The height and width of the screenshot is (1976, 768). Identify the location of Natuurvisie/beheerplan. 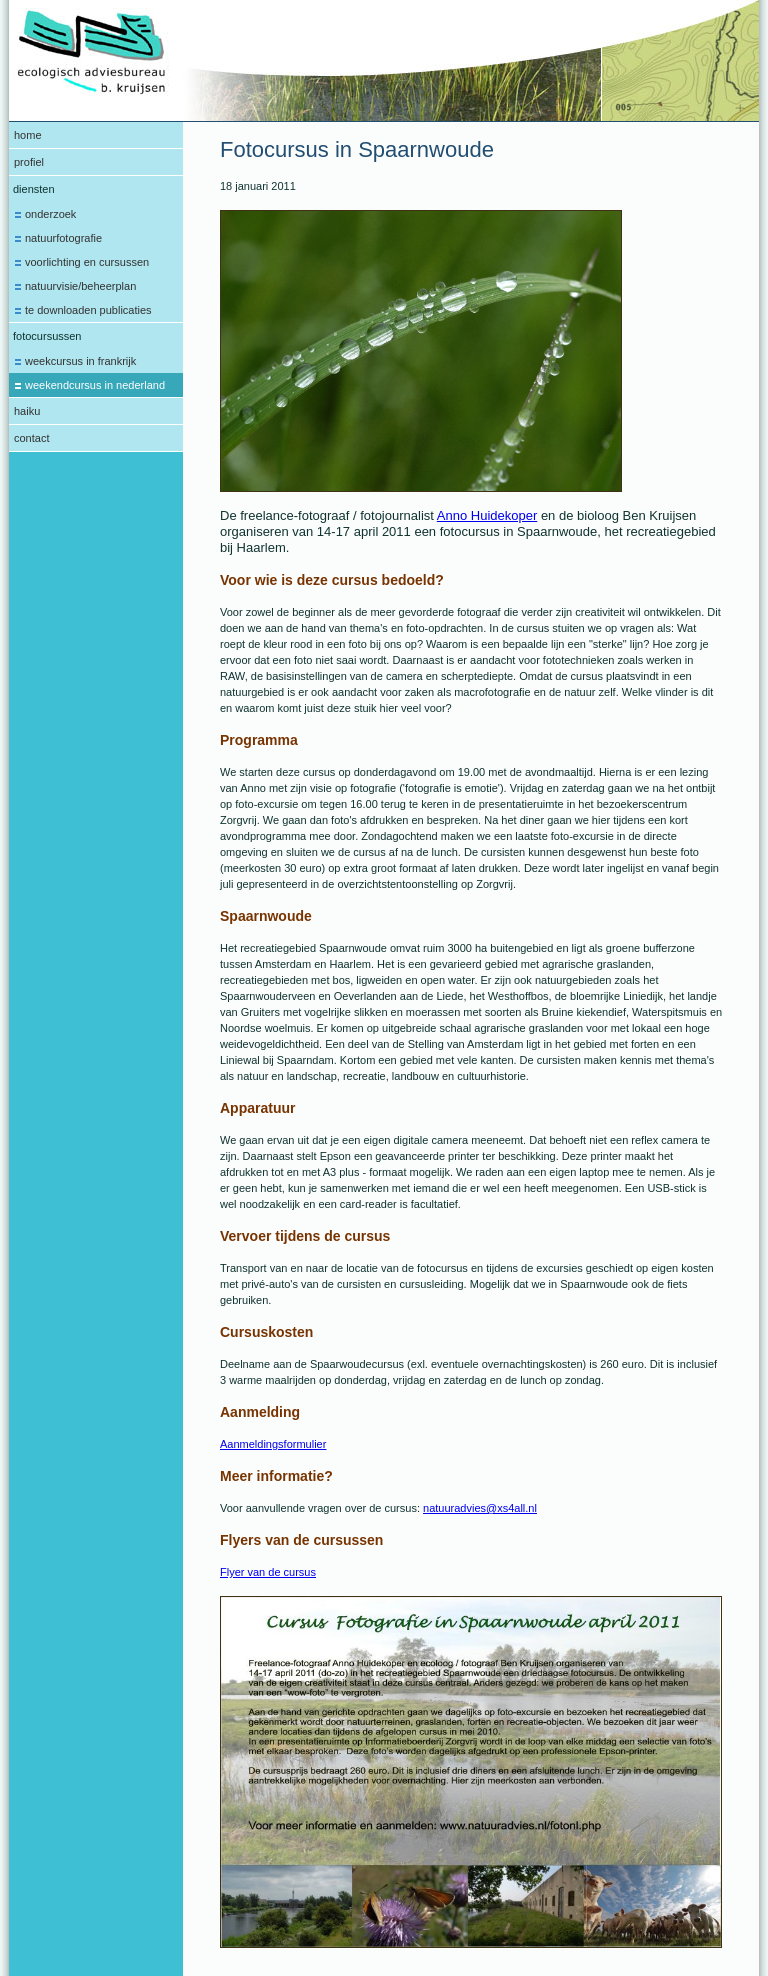
(80, 286).